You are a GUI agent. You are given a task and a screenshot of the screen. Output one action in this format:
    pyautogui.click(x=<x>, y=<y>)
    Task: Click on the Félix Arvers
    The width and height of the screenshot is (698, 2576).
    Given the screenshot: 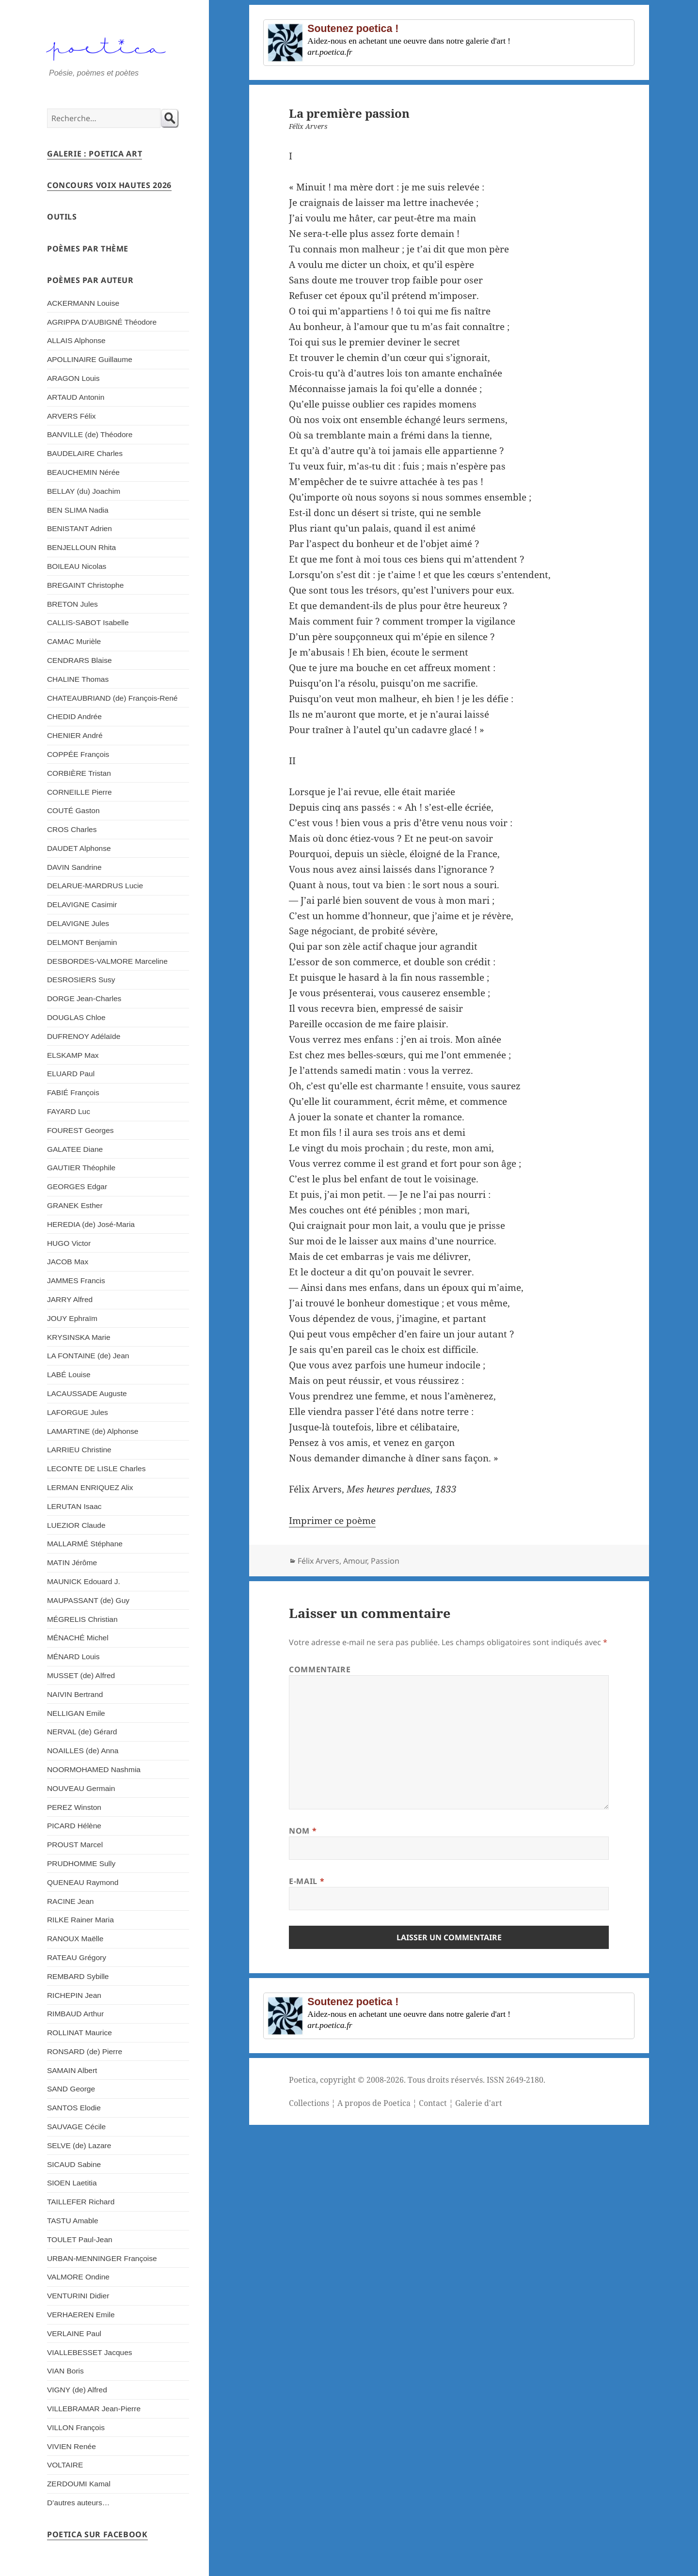 What is the action you would take?
    pyautogui.click(x=318, y=1560)
    